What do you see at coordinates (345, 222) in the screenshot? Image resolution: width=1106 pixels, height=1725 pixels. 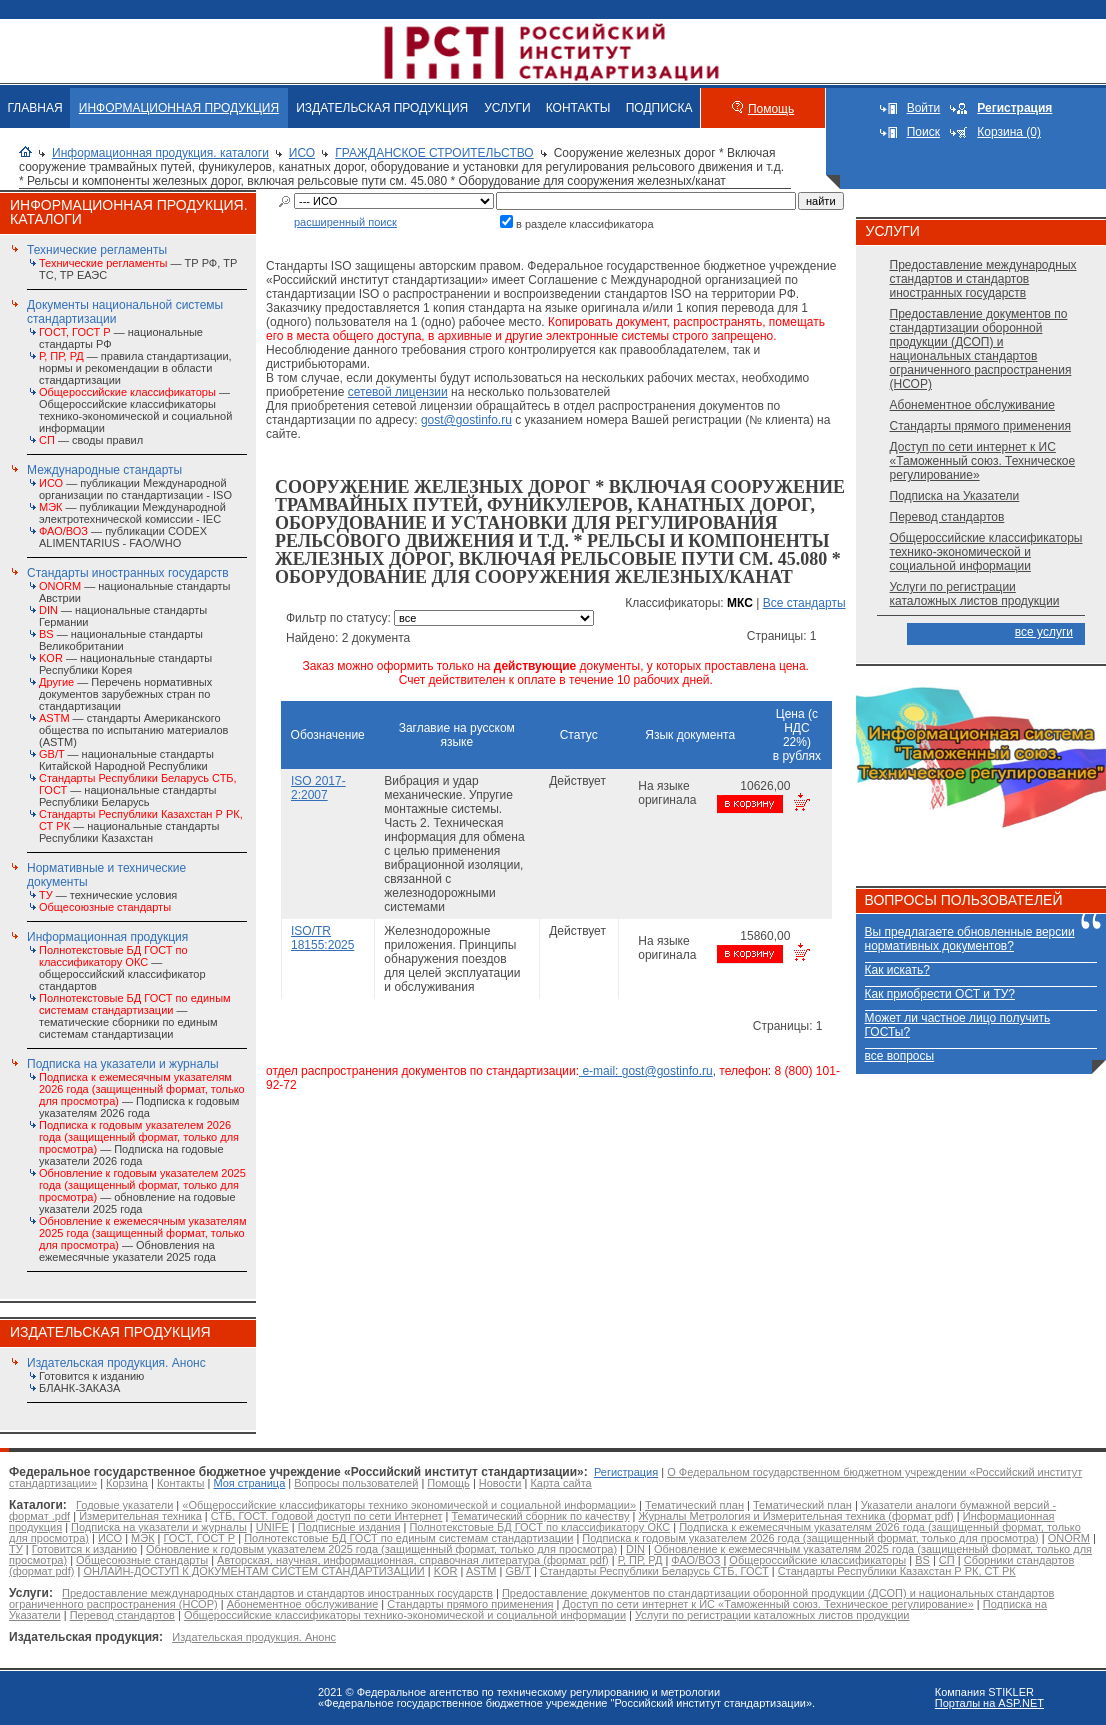 I see `расширенный поиск` at bounding box center [345, 222].